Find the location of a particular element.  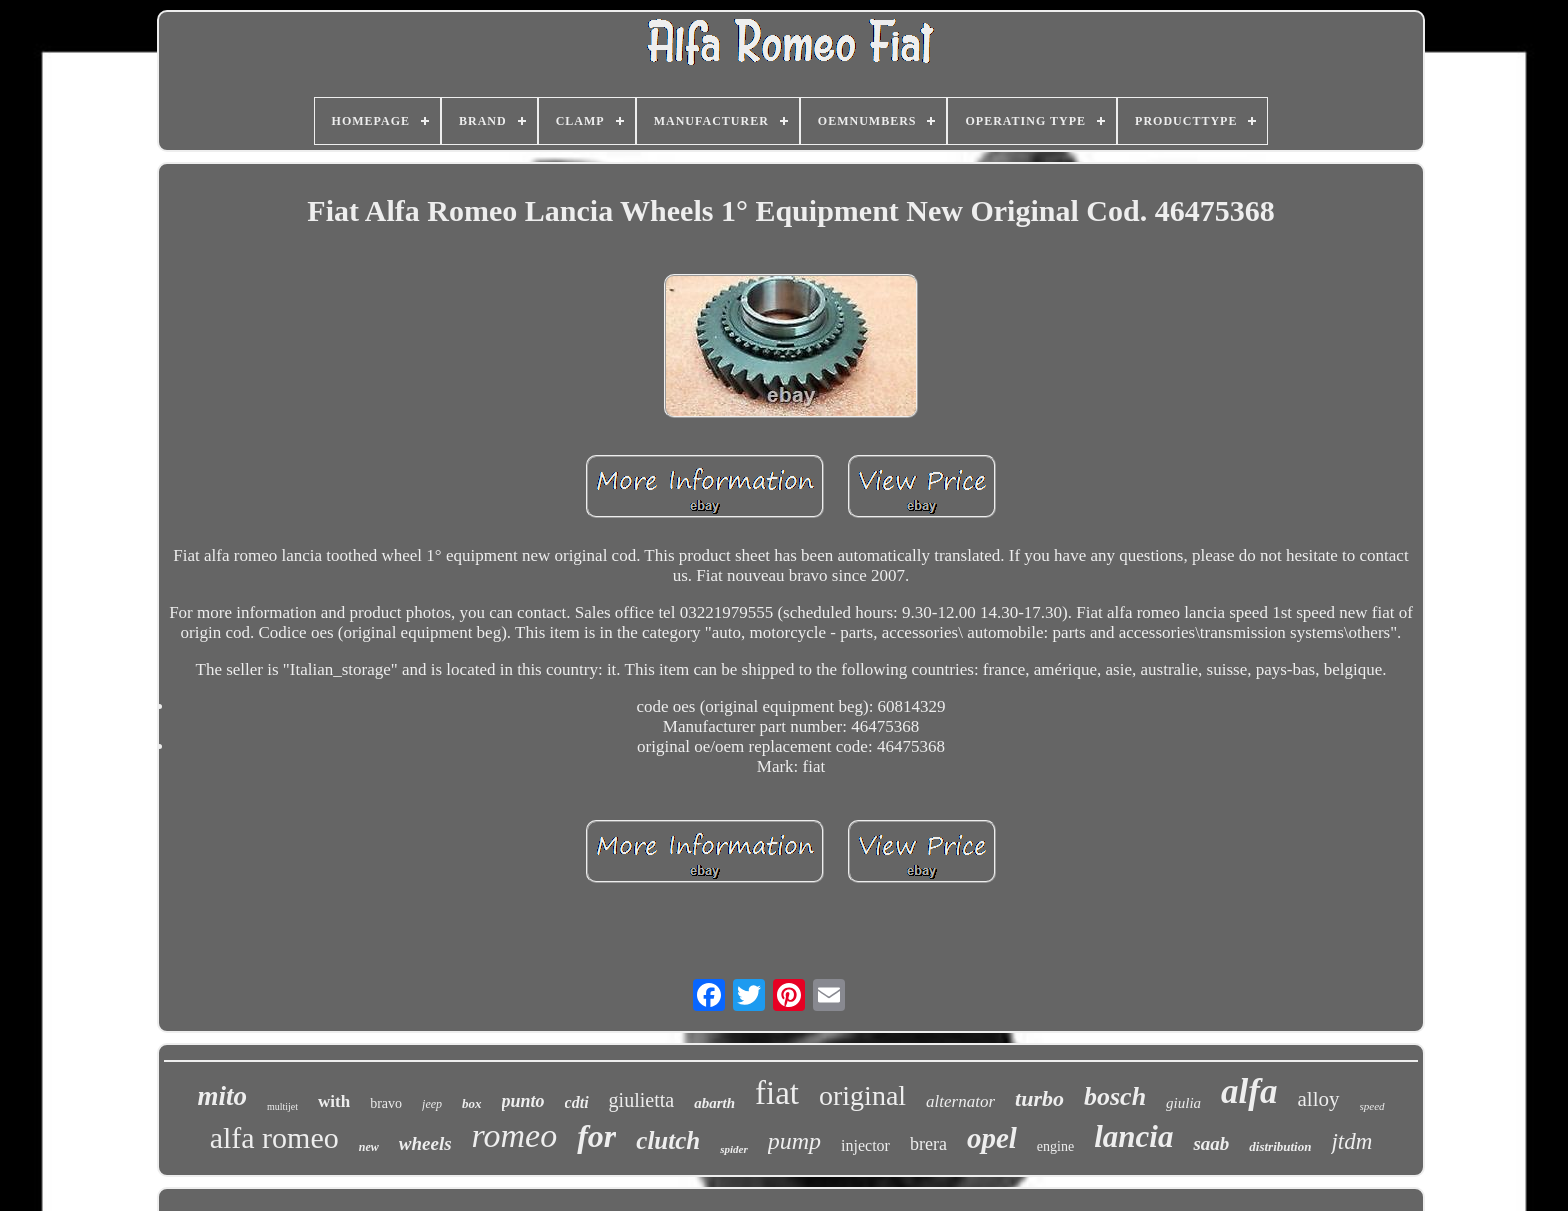

abarth is located at coordinates (714, 1103).